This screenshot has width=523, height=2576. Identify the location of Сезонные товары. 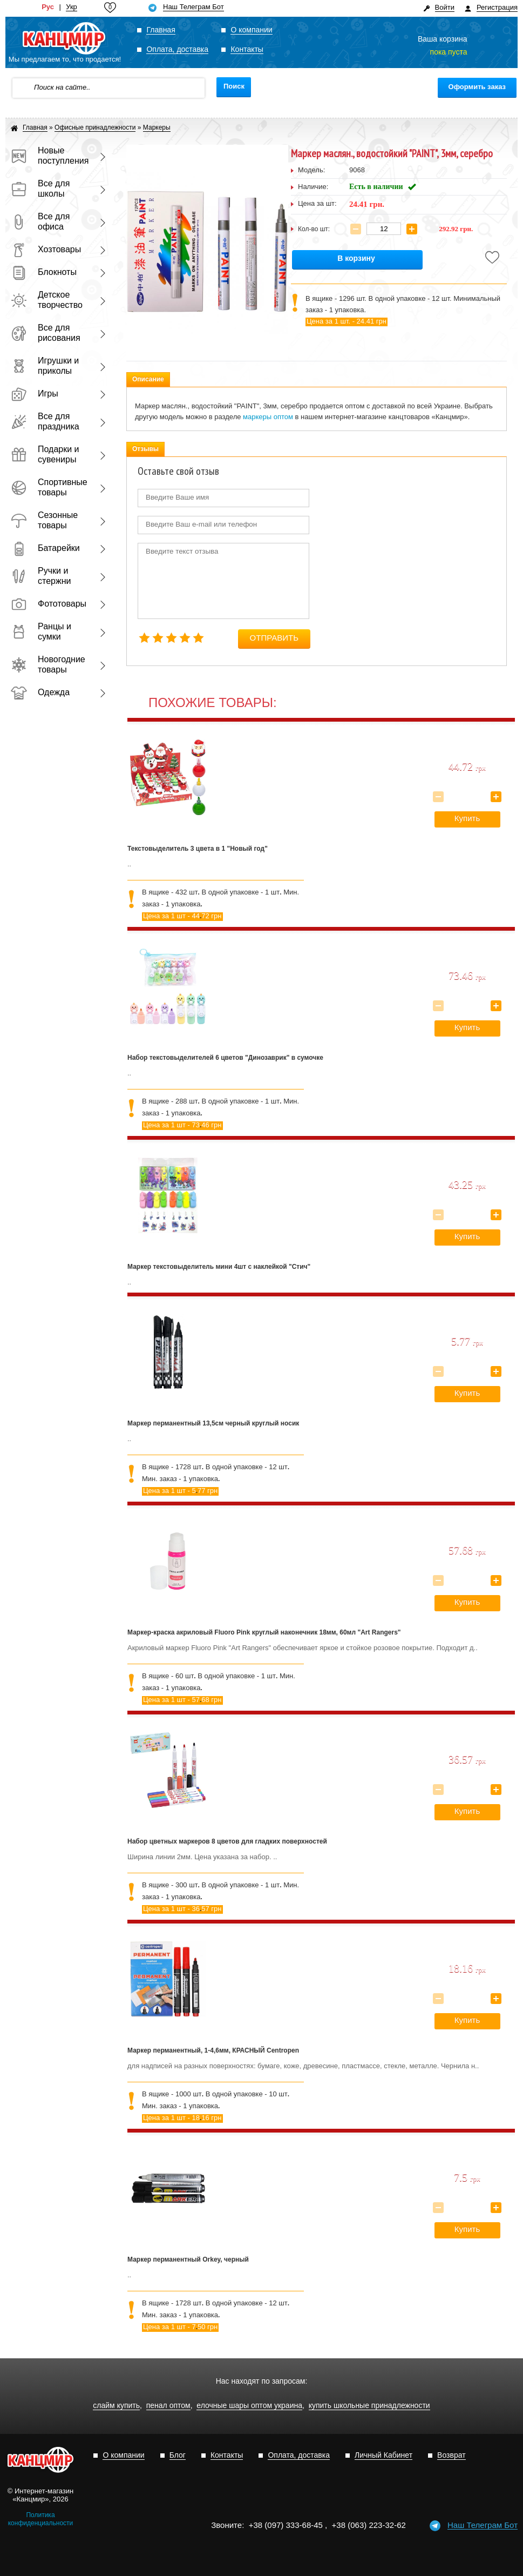
(44, 520).